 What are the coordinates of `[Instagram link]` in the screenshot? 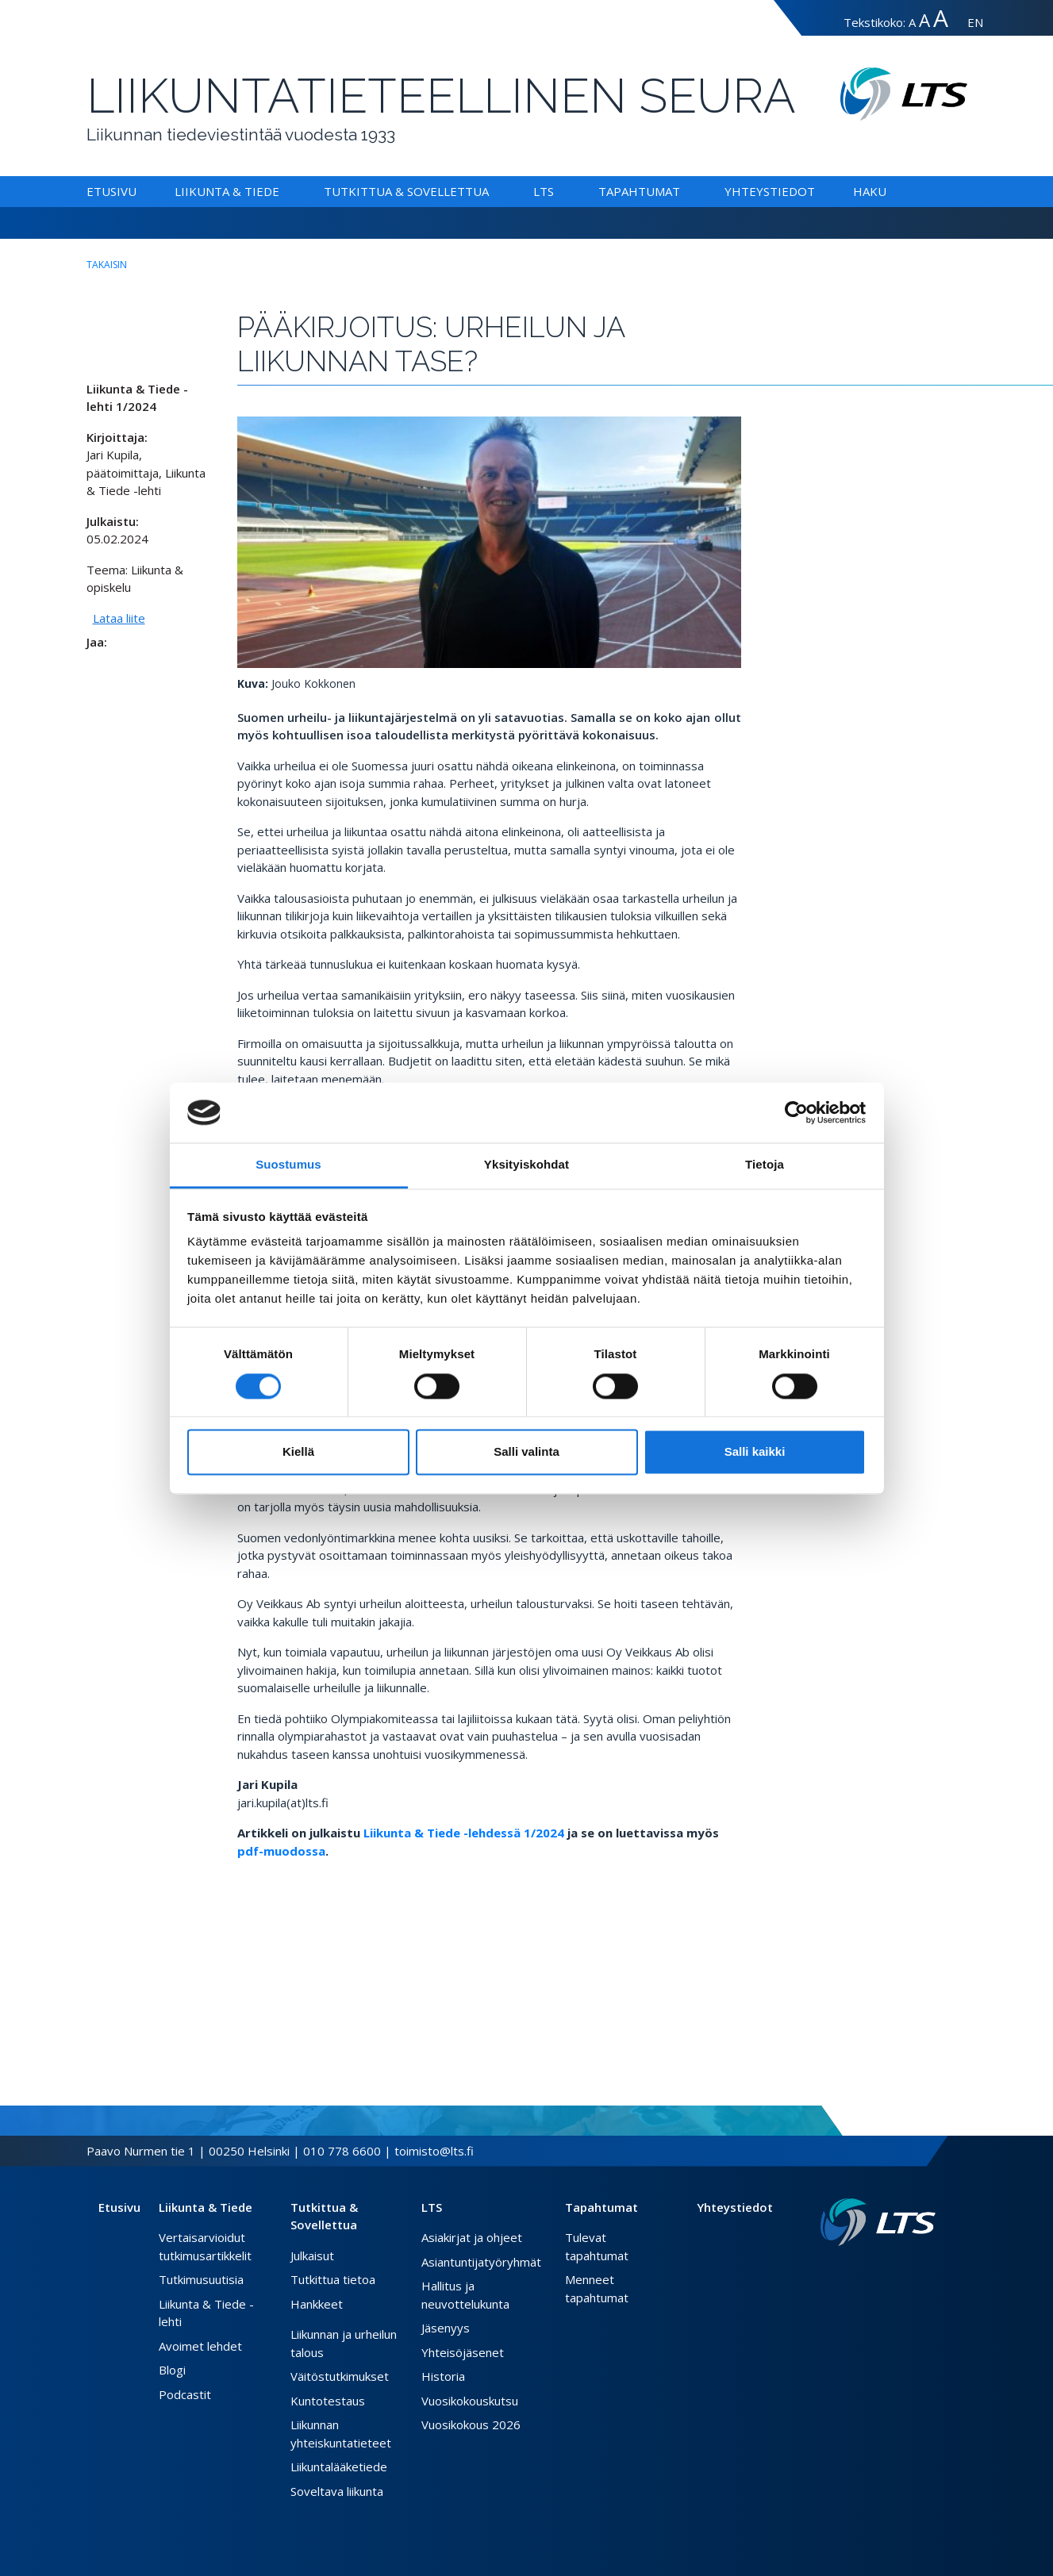 It's located at (916, 2271).